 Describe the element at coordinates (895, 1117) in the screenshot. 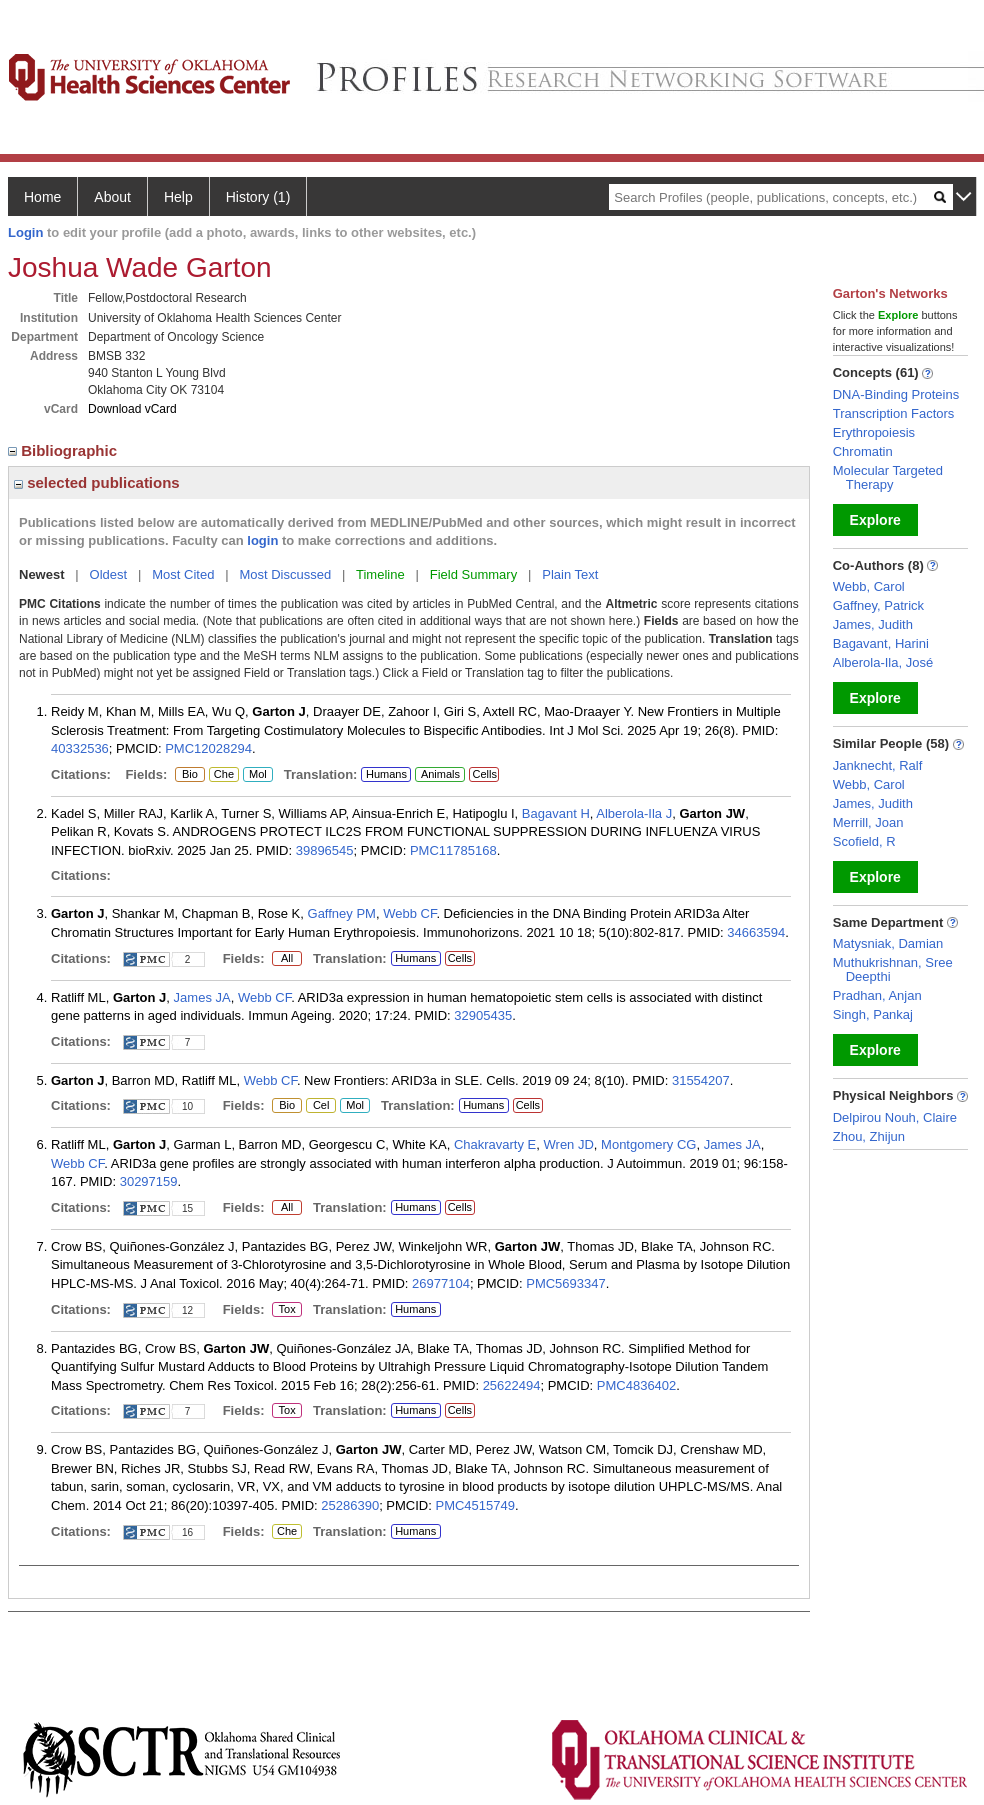

I see `Delpirou Nouh, Claire` at that location.